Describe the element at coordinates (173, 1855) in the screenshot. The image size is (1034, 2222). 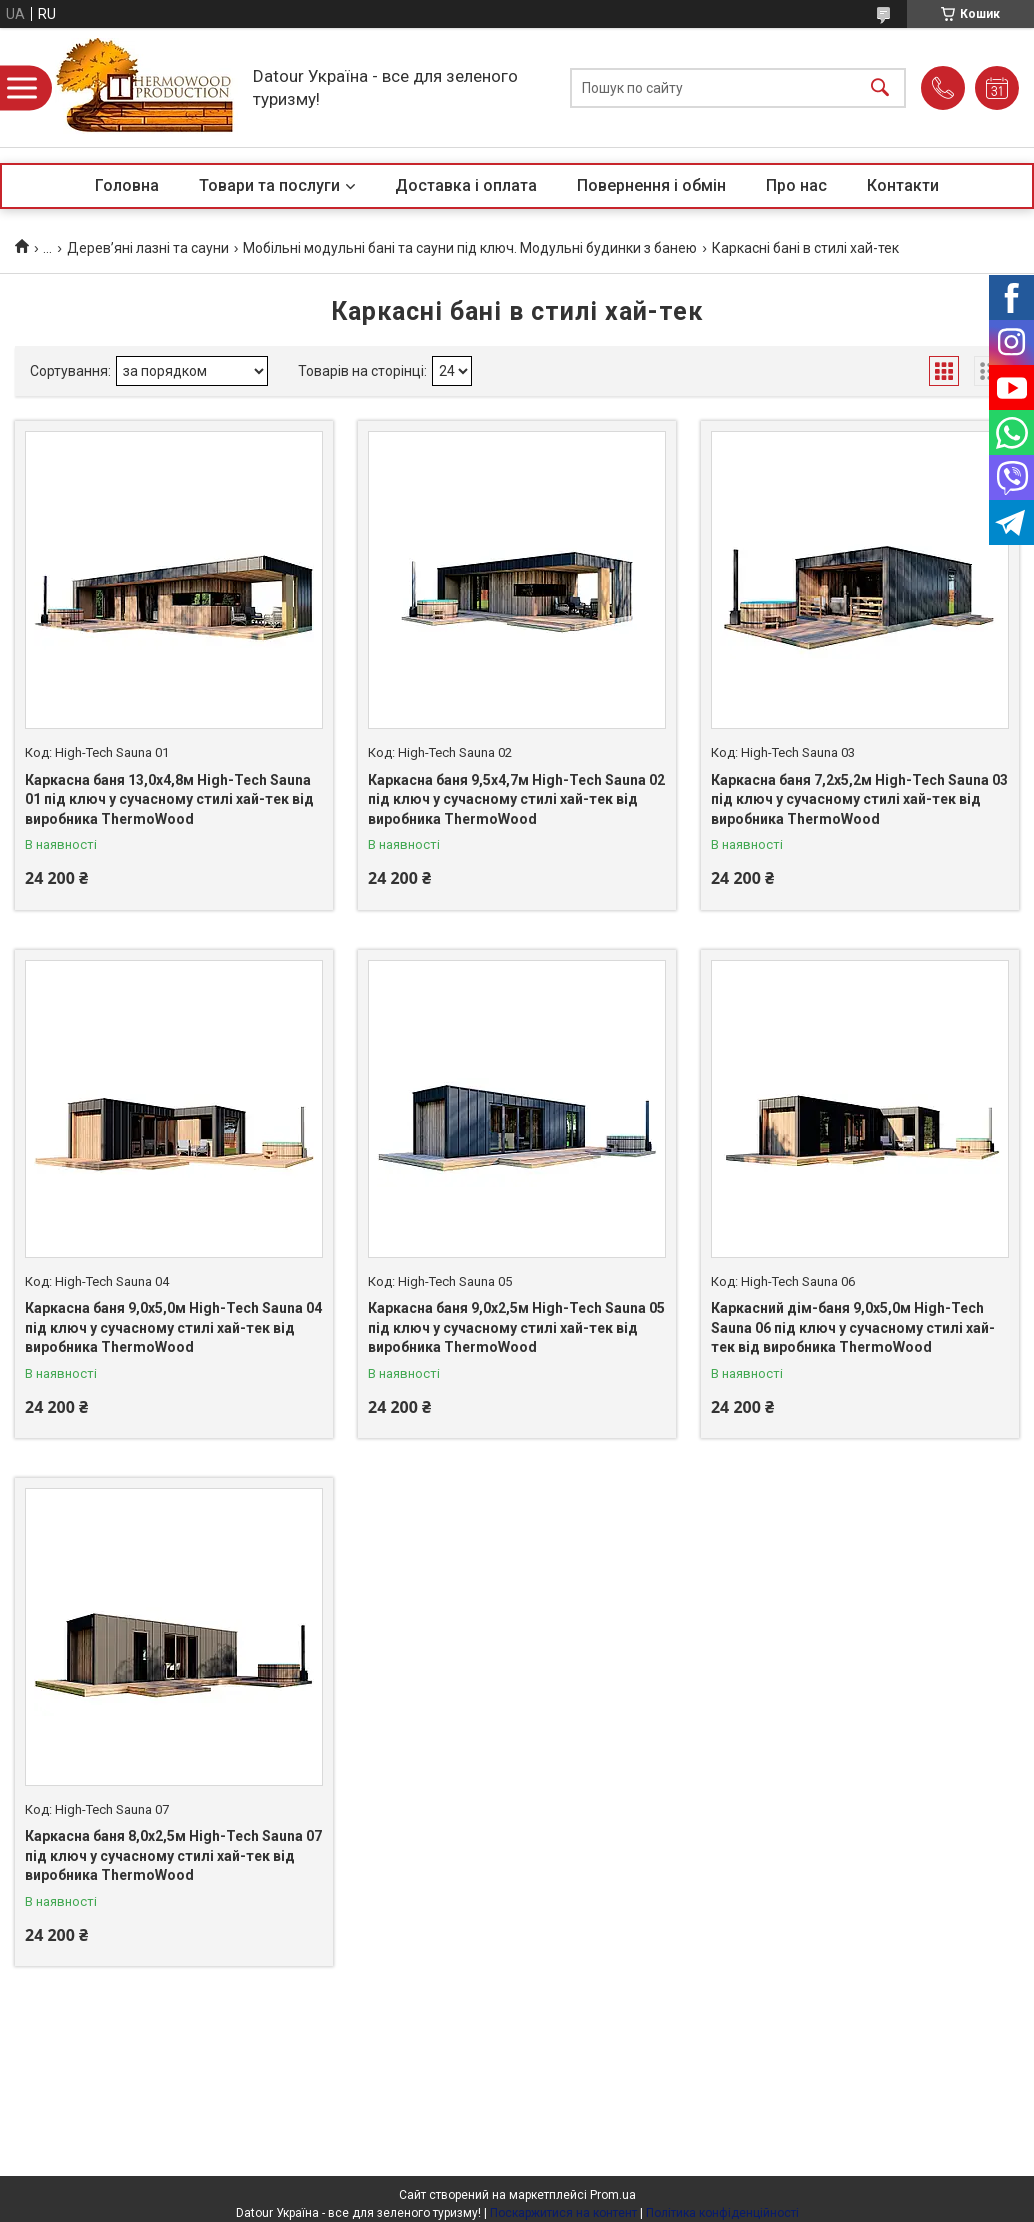
I see `Каркасна баня 8,0х2,5м High-Tech Sauna 07 під ключ у сучасному стилі хай-тек від виробника ThermoWood` at that location.